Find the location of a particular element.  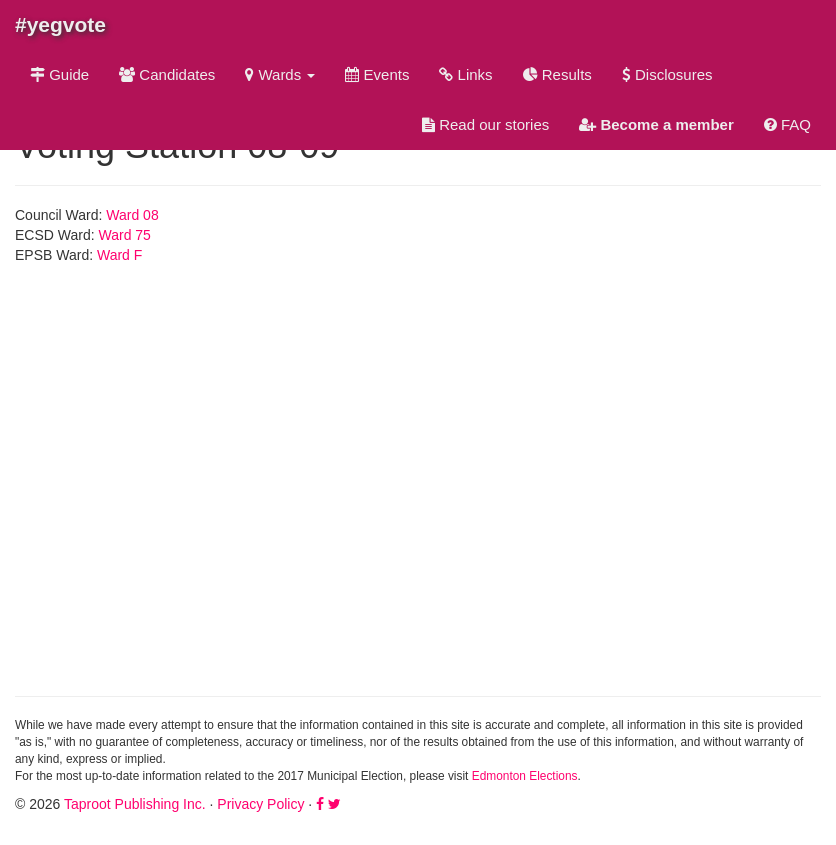

Privacy Policy is located at coordinates (260, 804).